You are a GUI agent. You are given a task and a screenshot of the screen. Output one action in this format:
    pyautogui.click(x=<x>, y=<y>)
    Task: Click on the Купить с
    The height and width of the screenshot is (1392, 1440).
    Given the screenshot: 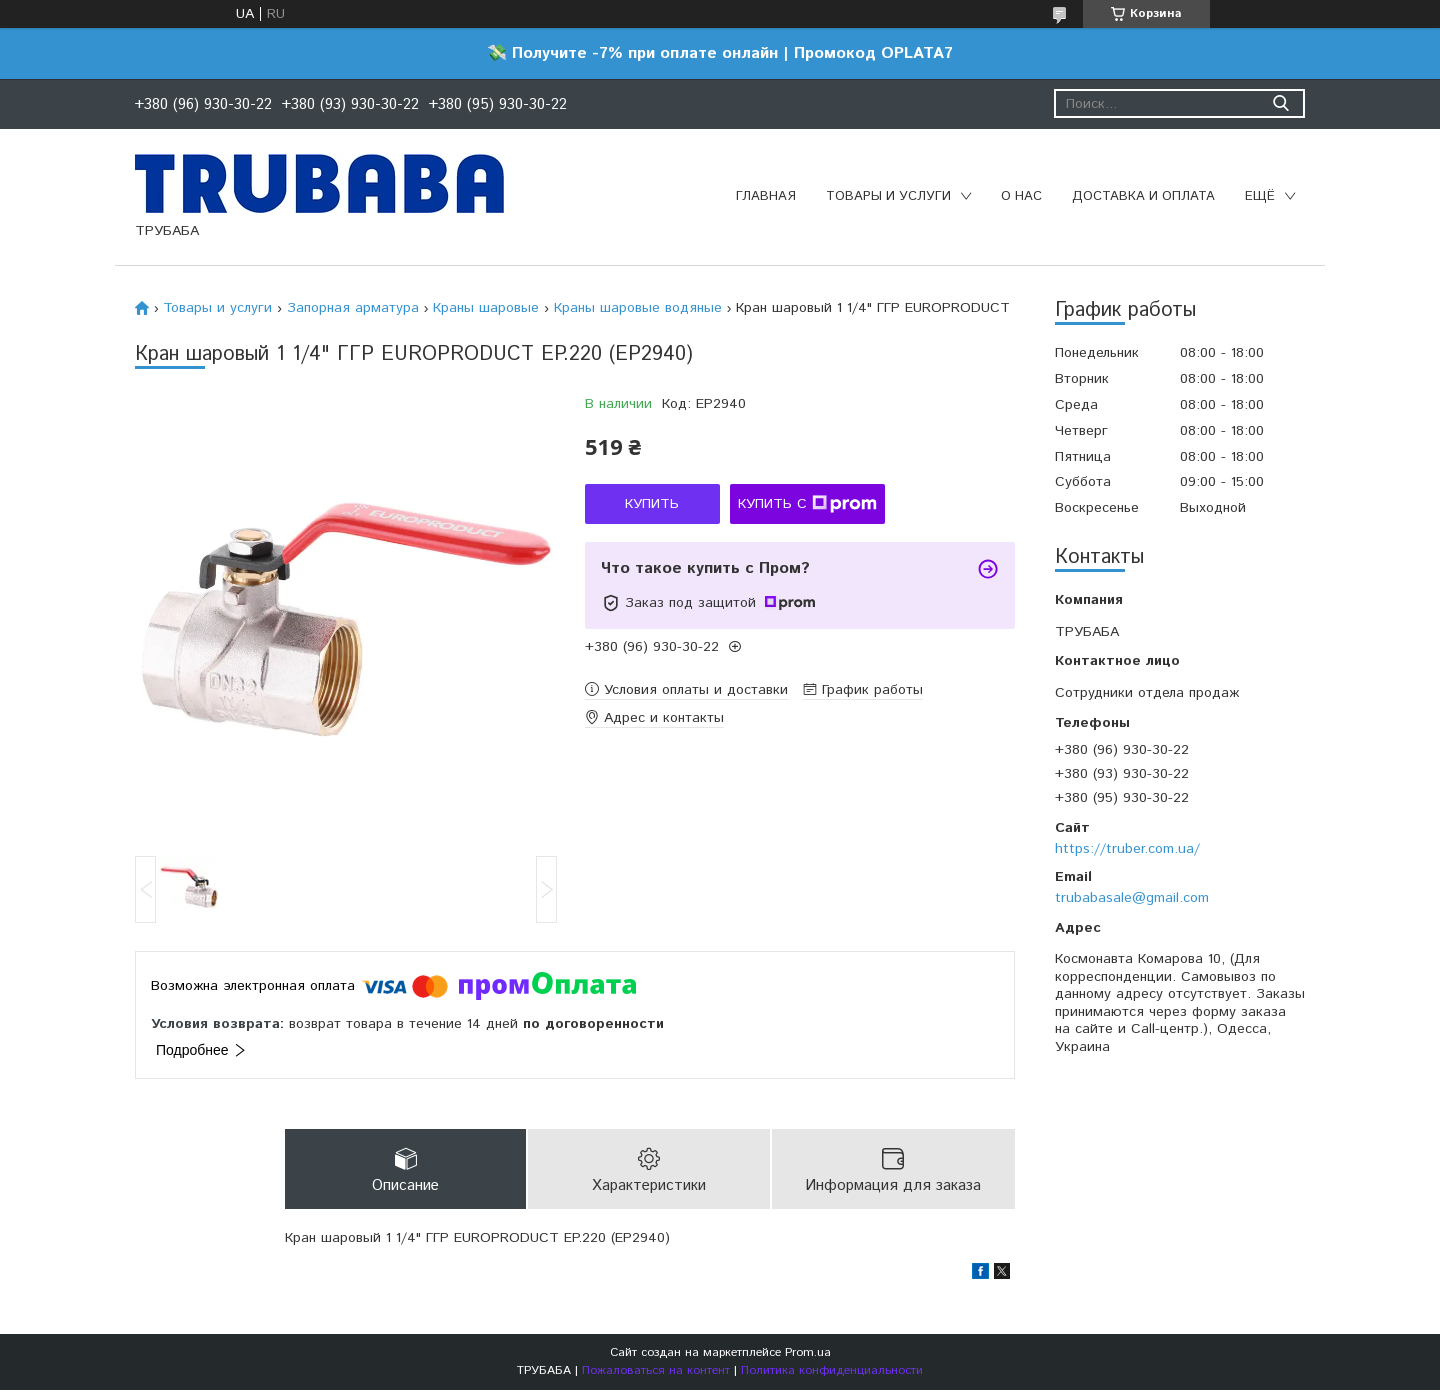 What is the action you would take?
    pyautogui.click(x=807, y=504)
    